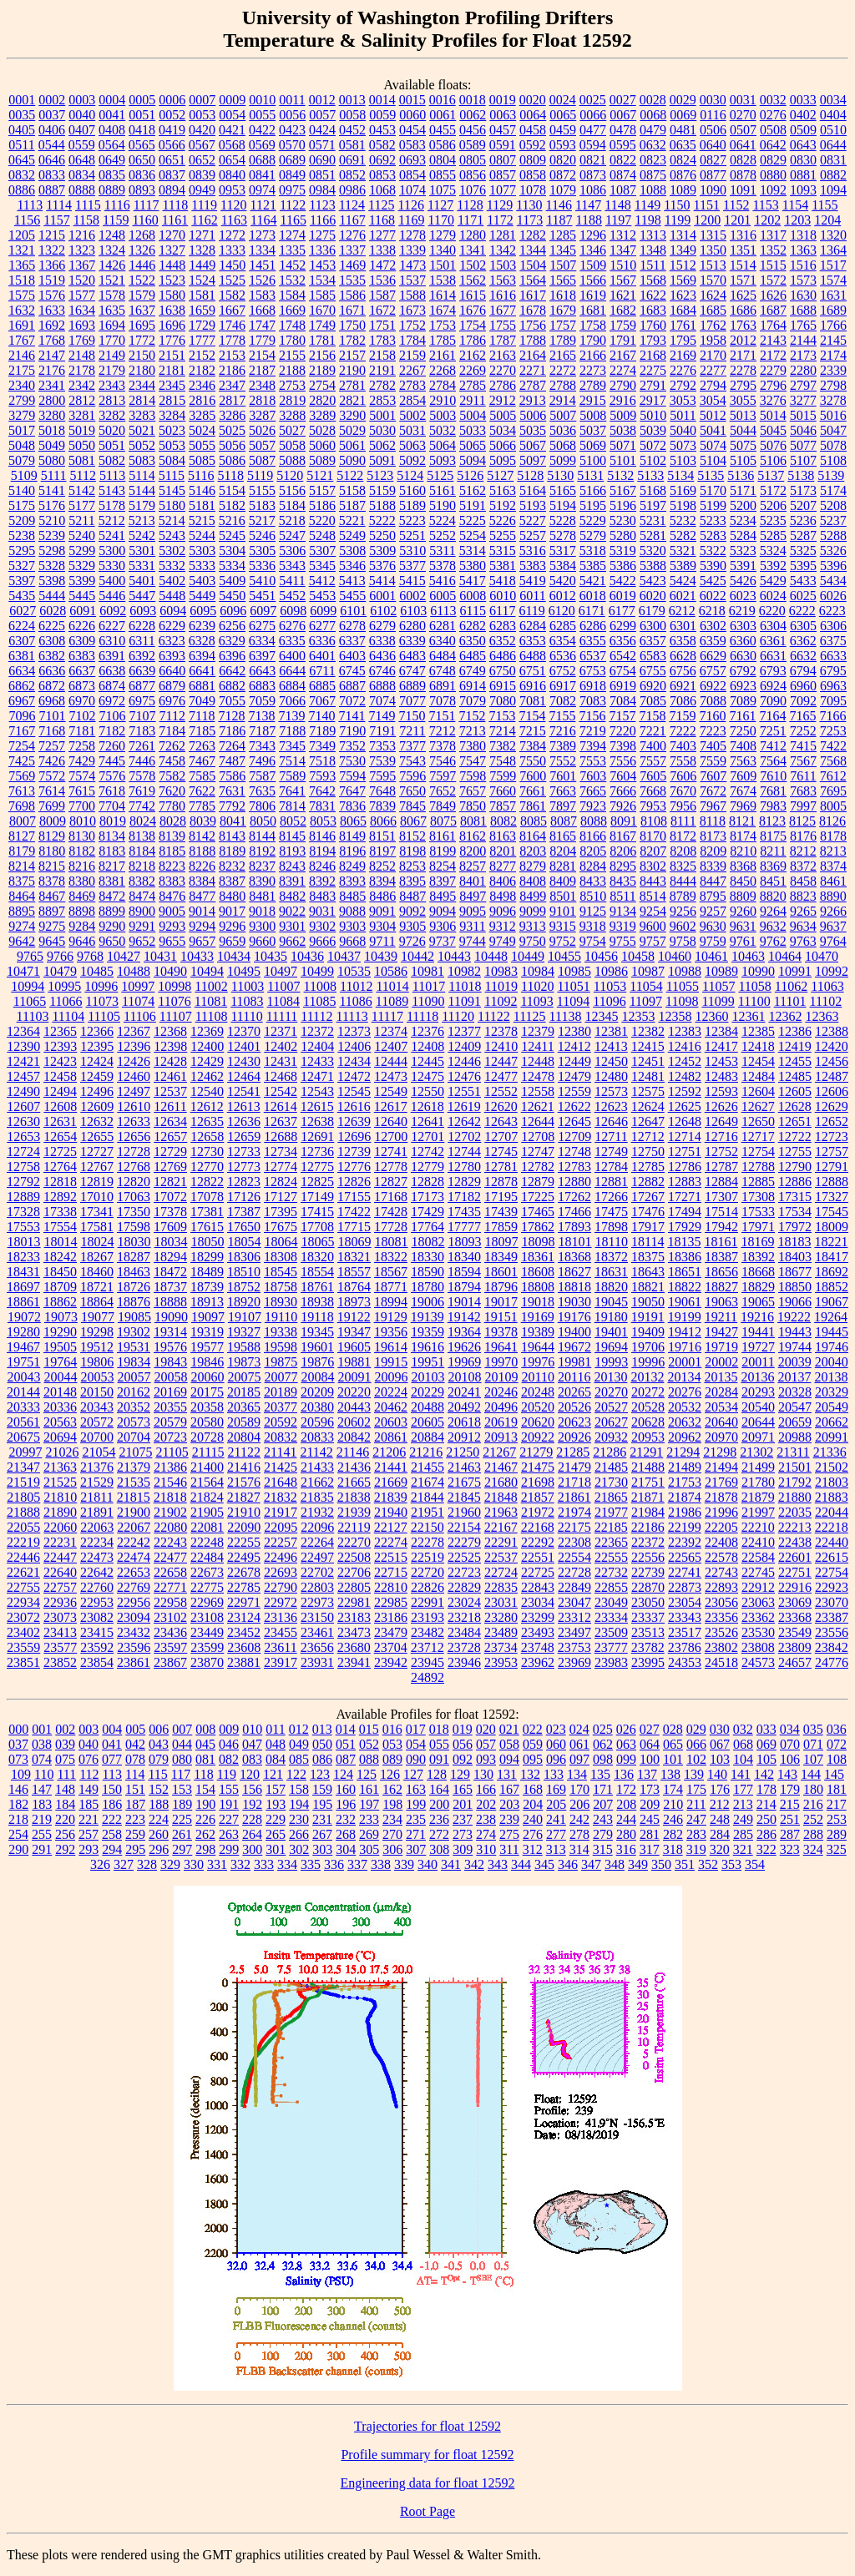  Describe the element at coordinates (590, 475) in the screenshot. I see `5131` at that location.